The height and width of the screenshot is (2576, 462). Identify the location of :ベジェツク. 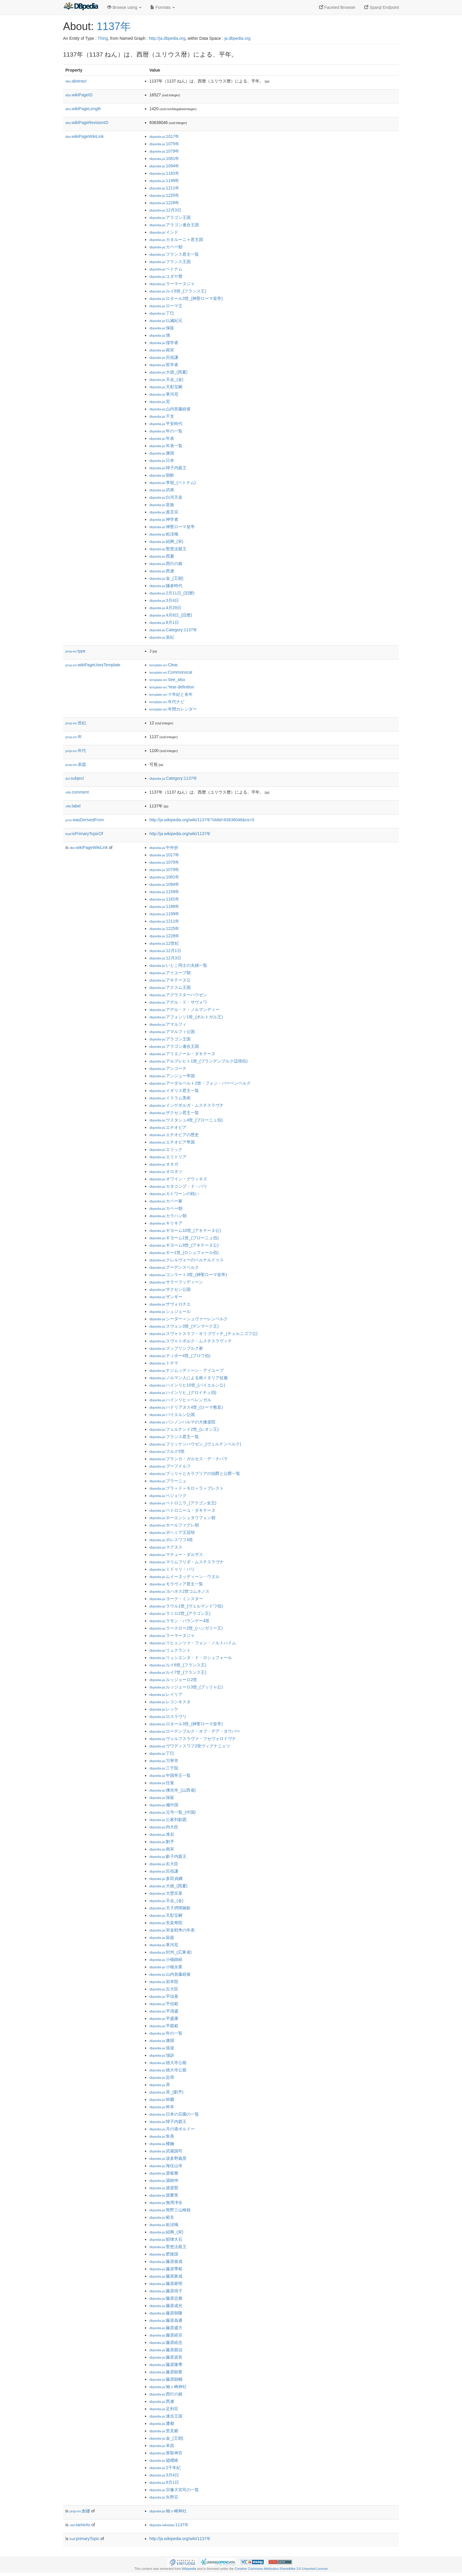
(168, 1495).